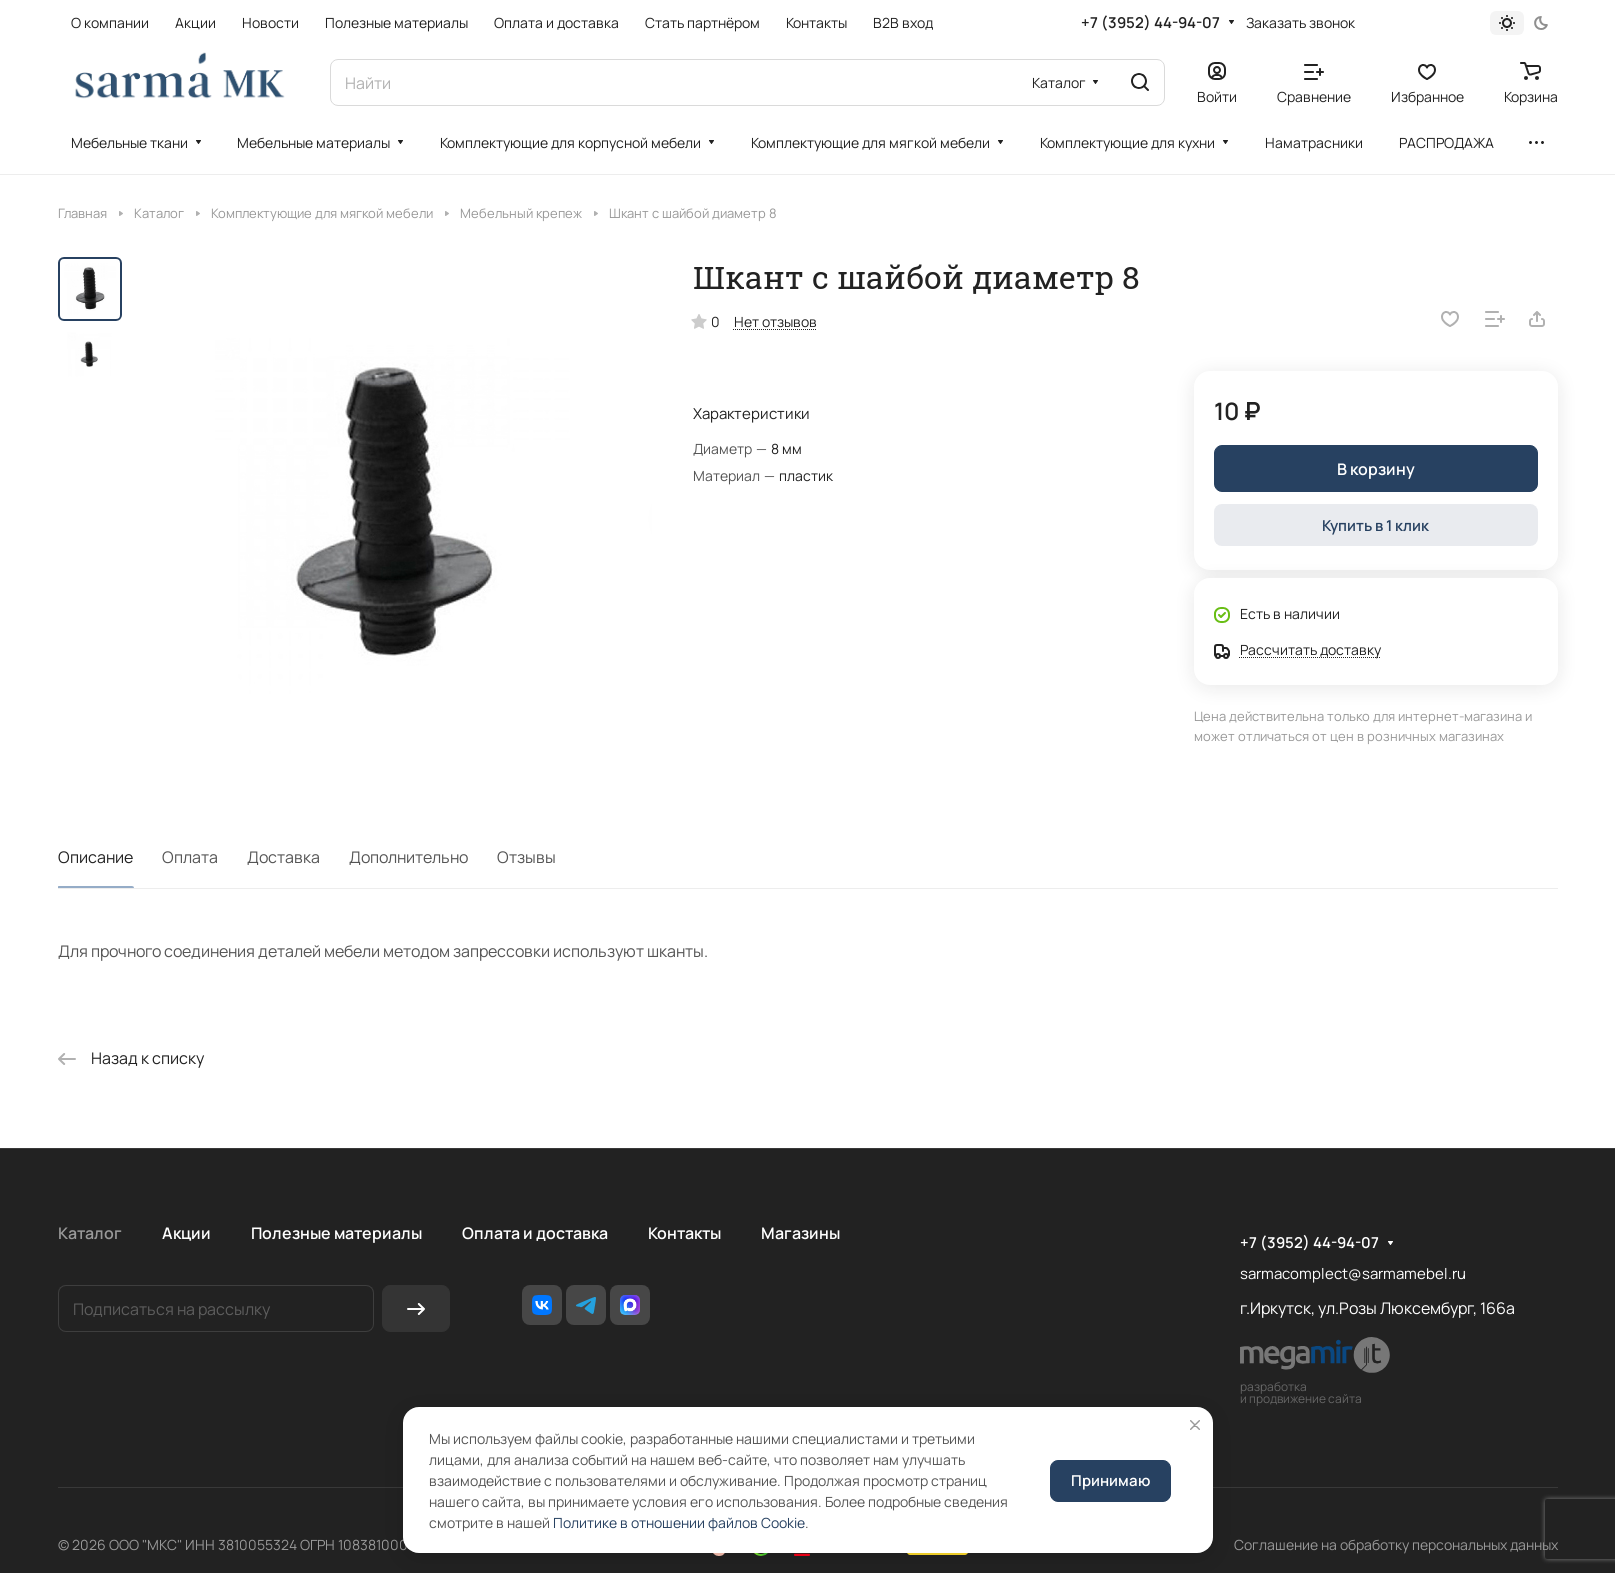  Describe the element at coordinates (1396, 1544) in the screenshot. I see `Соглашение на обработку персональных данных` at that location.